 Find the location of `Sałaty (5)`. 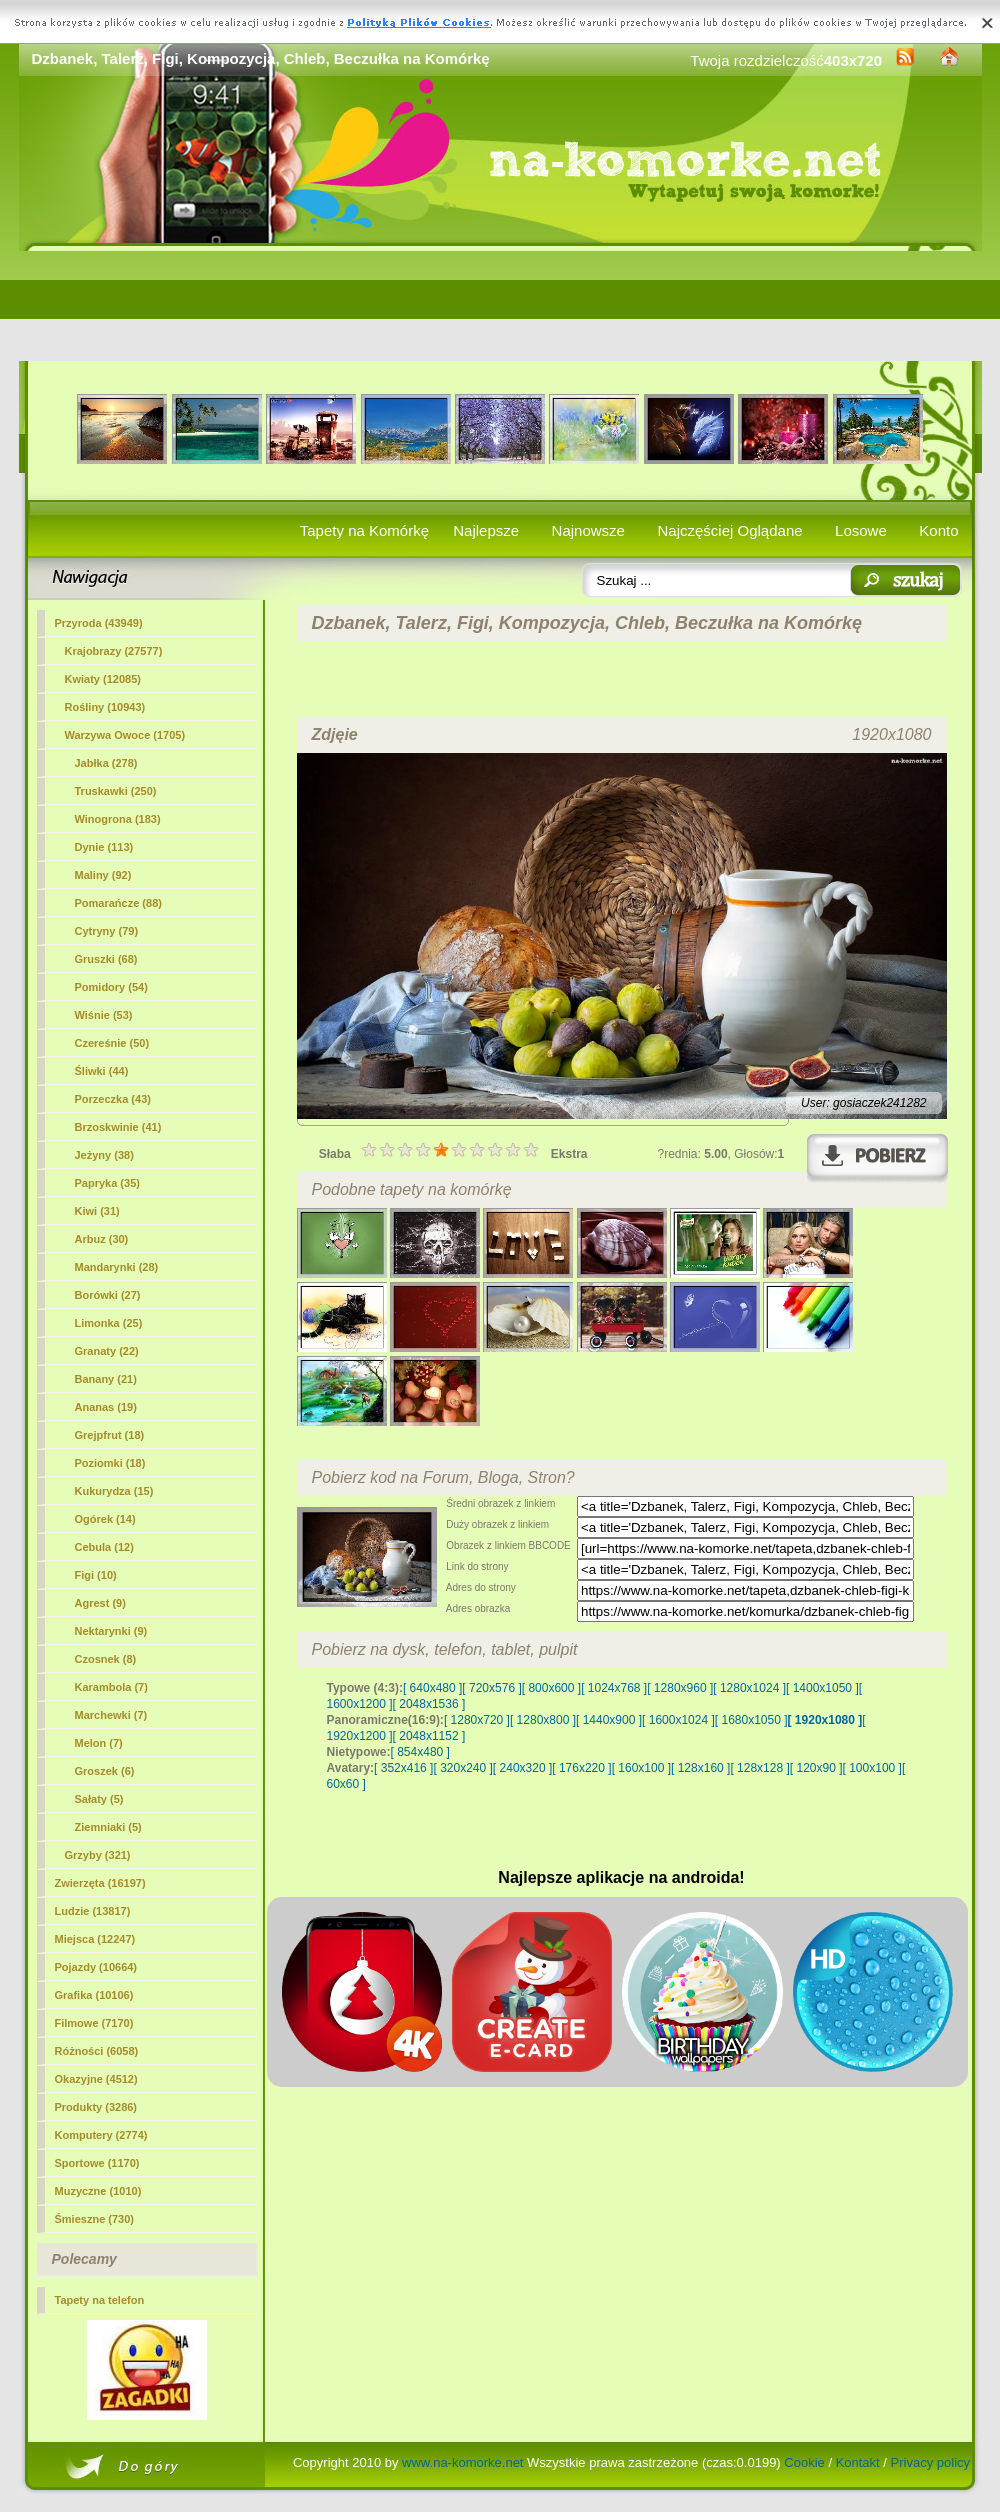

Sałaty (5) is located at coordinates (99, 1799).